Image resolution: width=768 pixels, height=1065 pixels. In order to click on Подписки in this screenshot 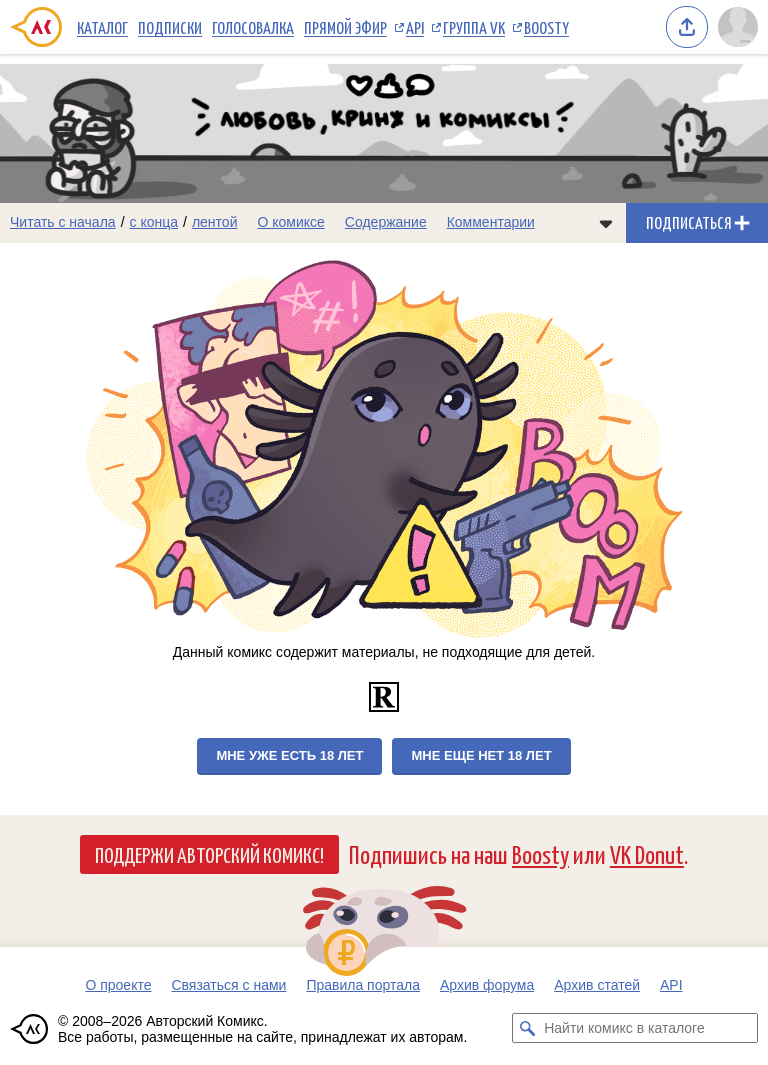, I will do `click(170, 27)`.